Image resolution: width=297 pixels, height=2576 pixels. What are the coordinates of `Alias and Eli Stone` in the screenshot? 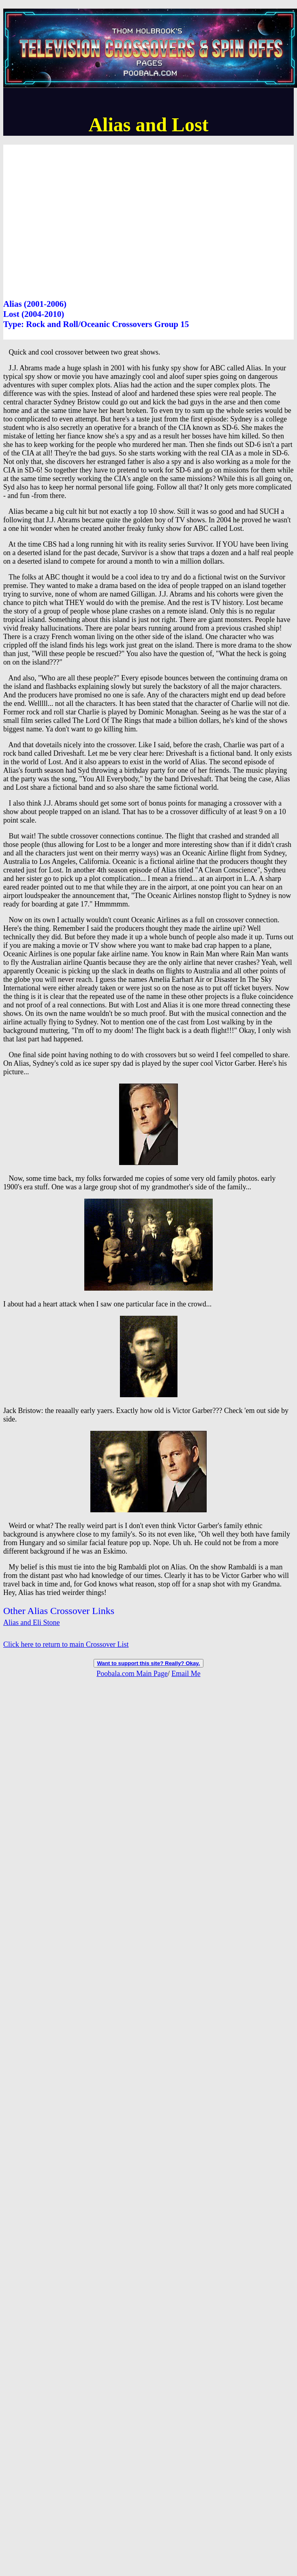 It's located at (31, 1622).